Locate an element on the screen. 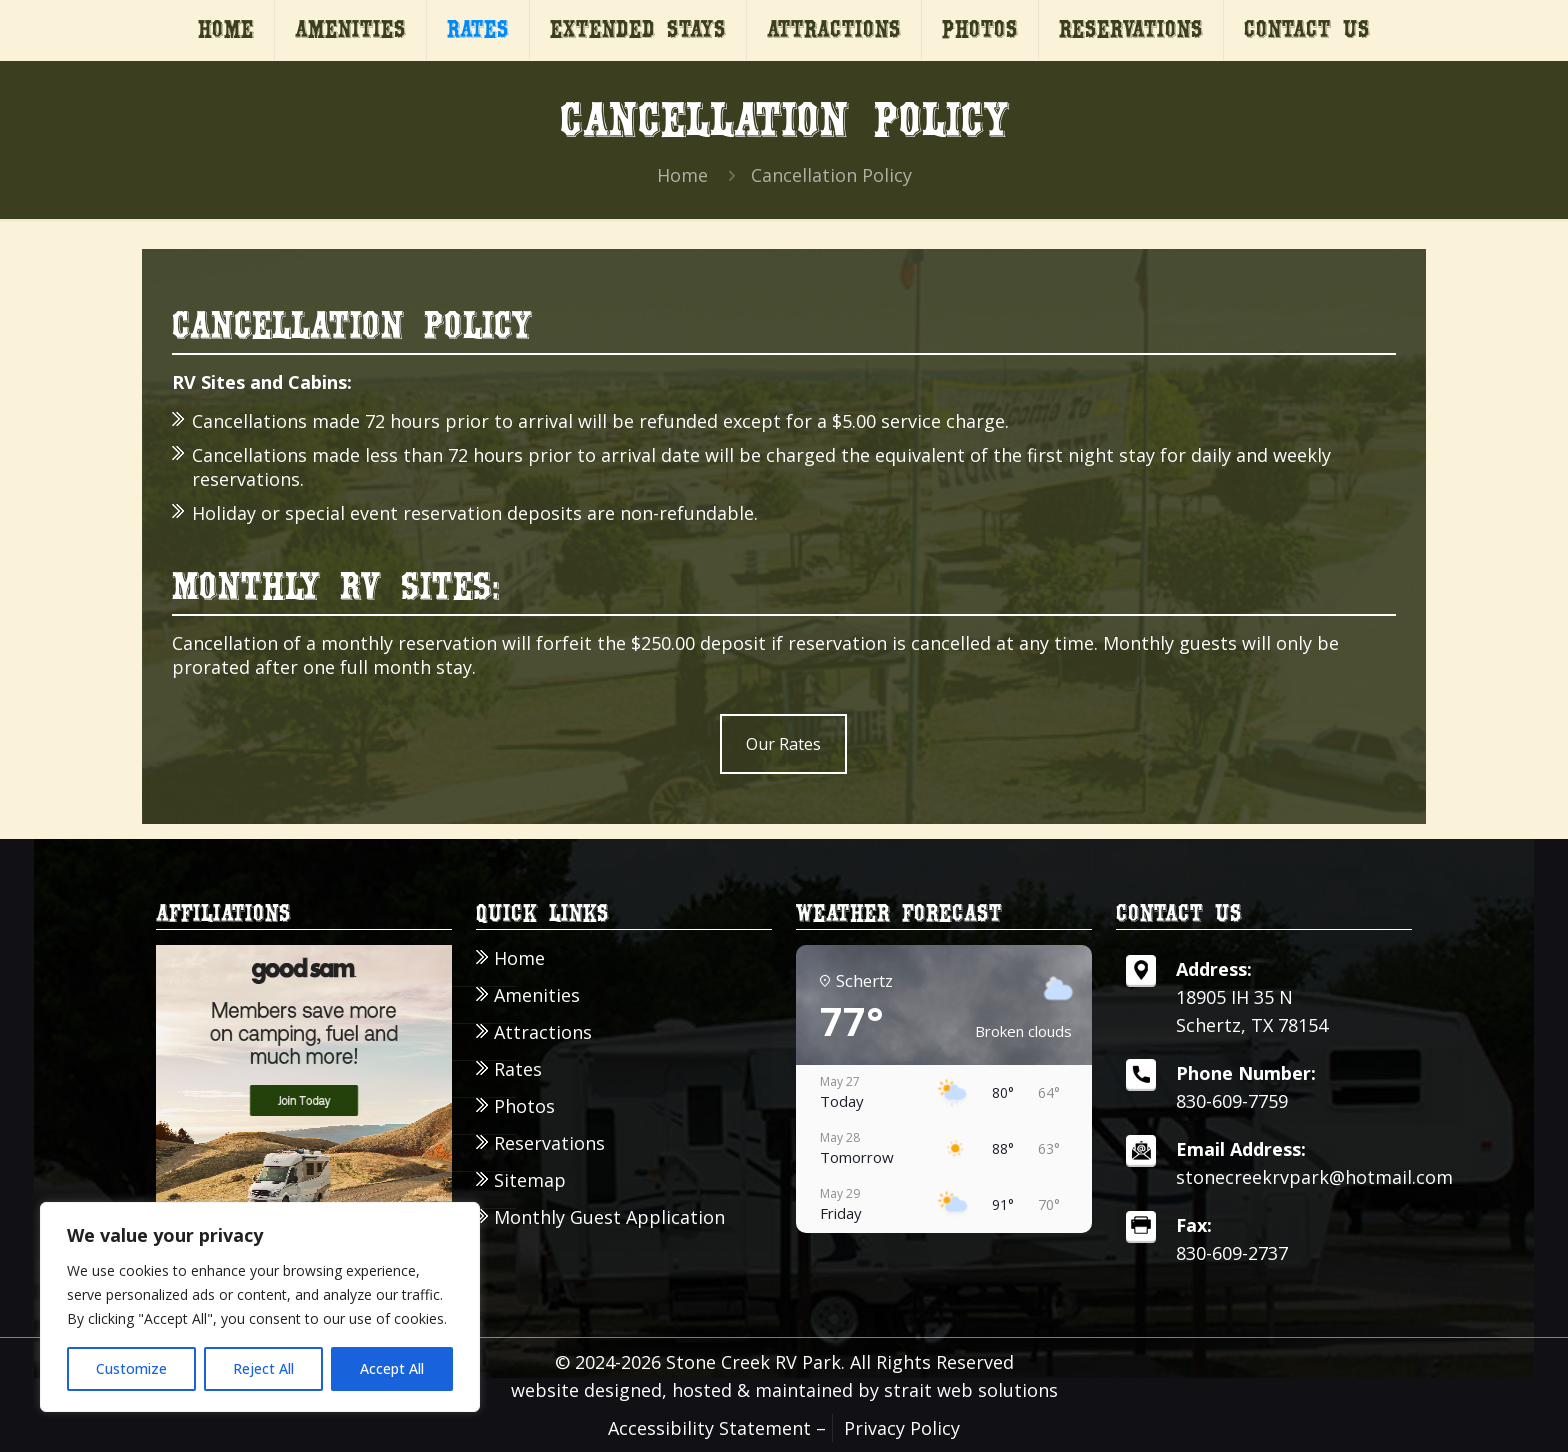 The image size is (1568, 1452). Monthly Guest Application is located at coordinates (609, 1217).